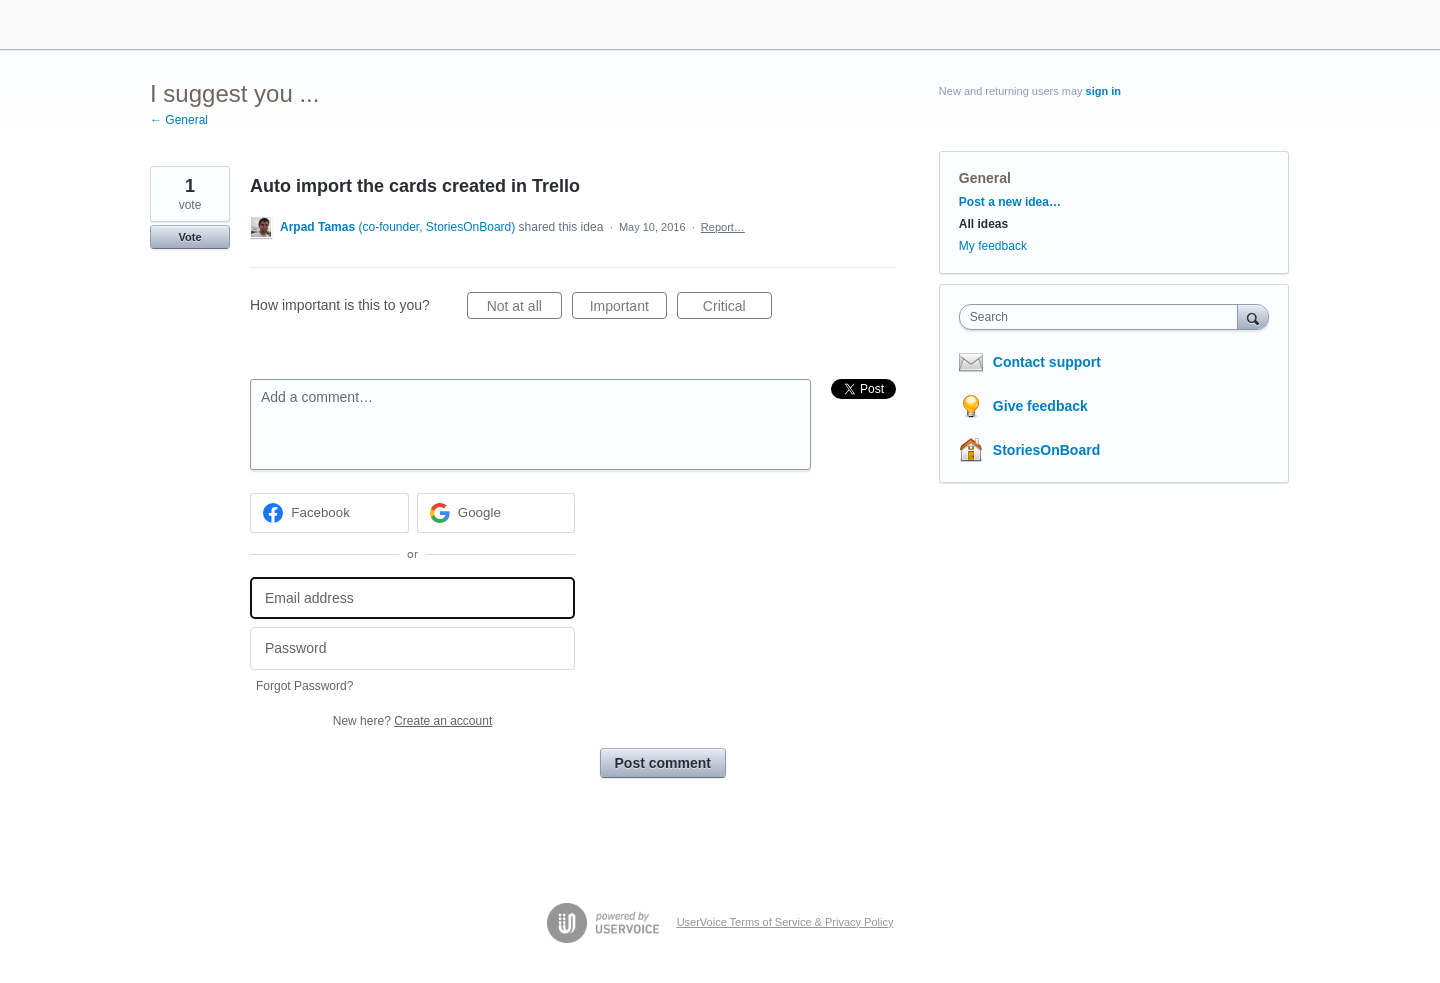 Image resolution: width=1440 pixels, height=983 pixels. Describe the element at coordinates (723, 227) in the screenshot. I see `Report…` at that location.